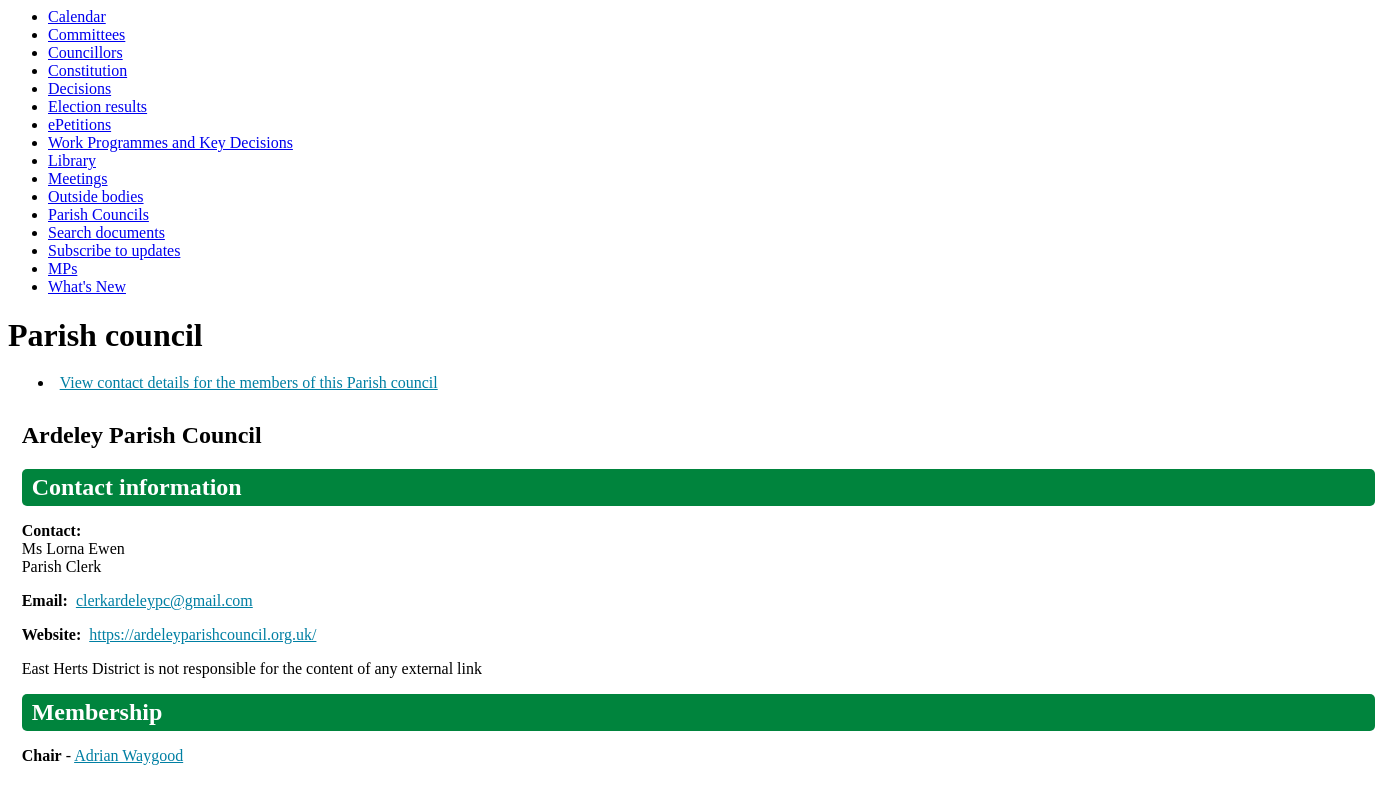  Describe the element at coordinates (106, 232) in the screenshot. I see `Search documents` at that location.